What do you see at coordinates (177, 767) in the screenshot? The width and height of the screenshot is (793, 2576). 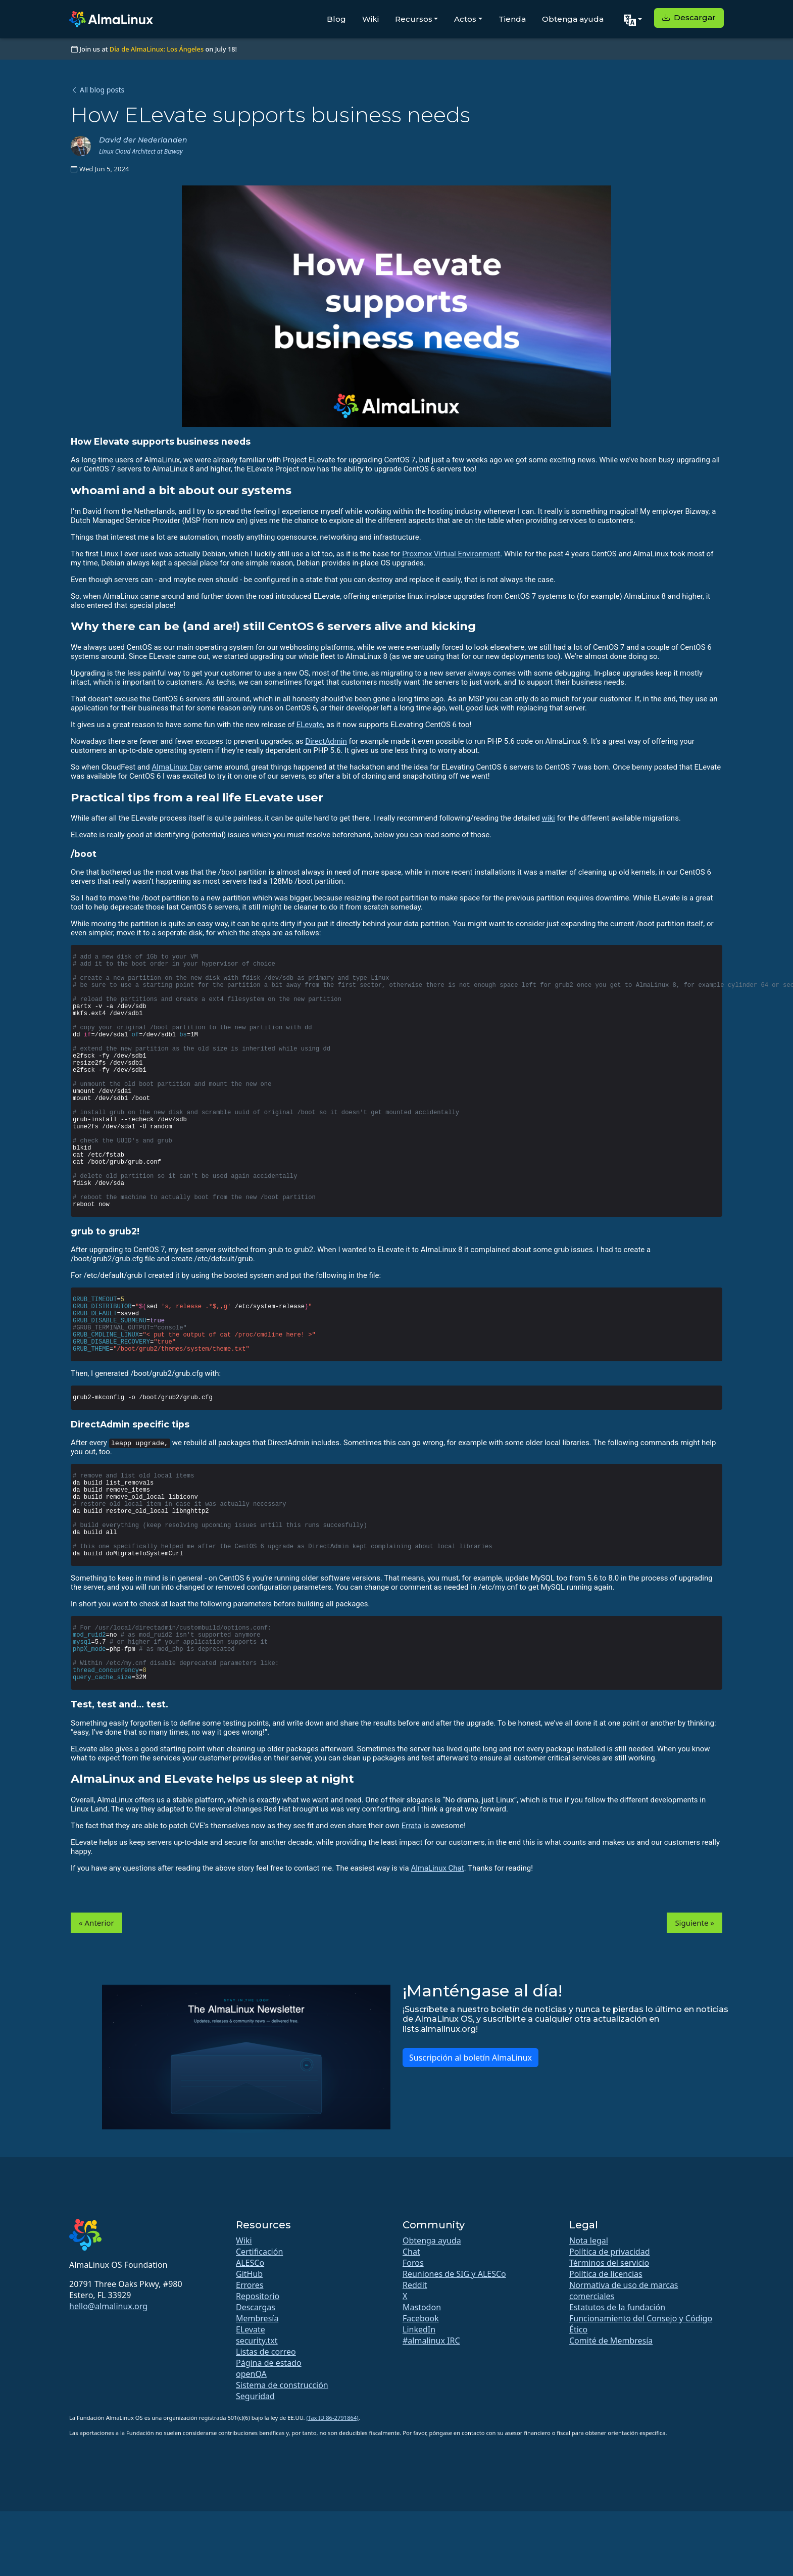 I see `AlmaLinux Day` at bounding box center [177, 767].